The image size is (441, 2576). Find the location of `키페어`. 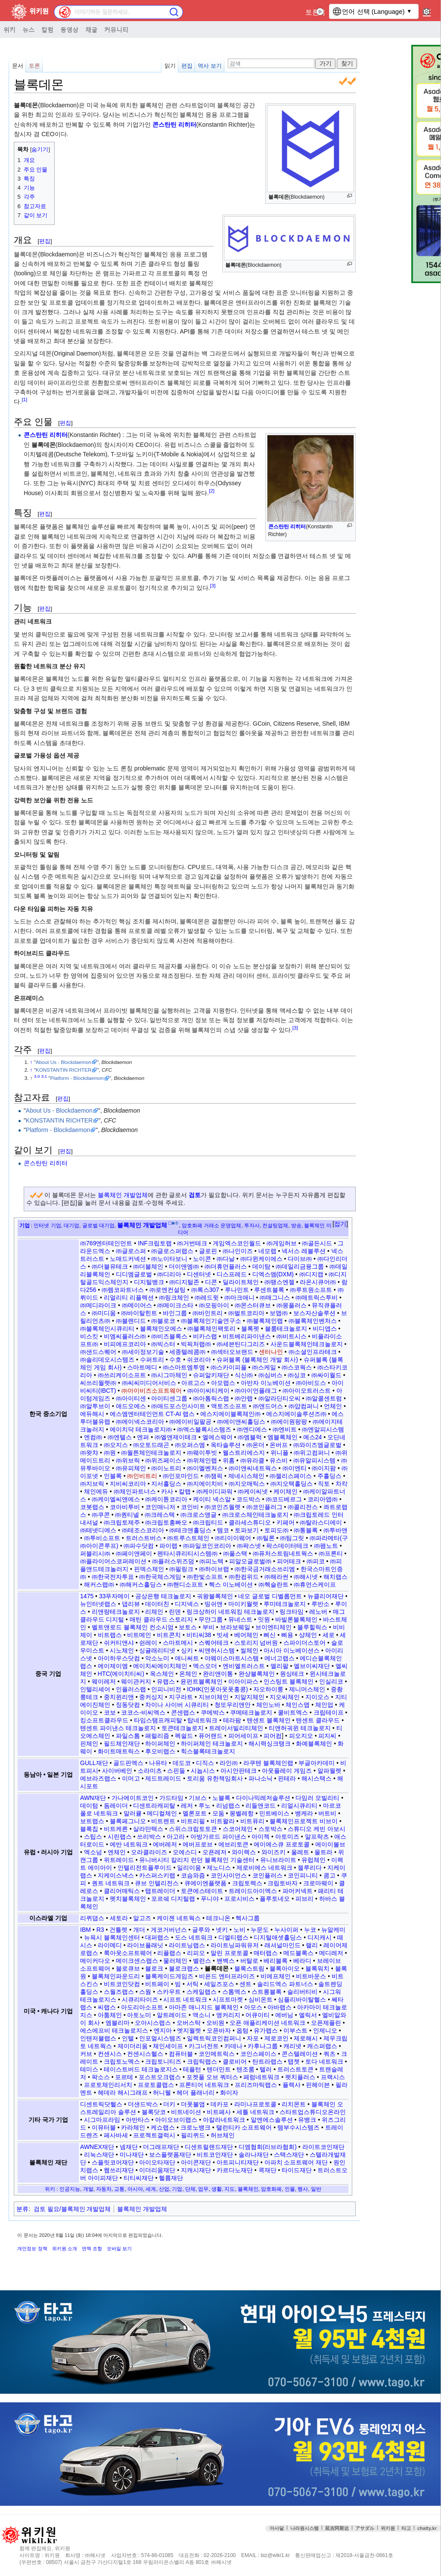

키페어 is located at coordinates (285, 1522).